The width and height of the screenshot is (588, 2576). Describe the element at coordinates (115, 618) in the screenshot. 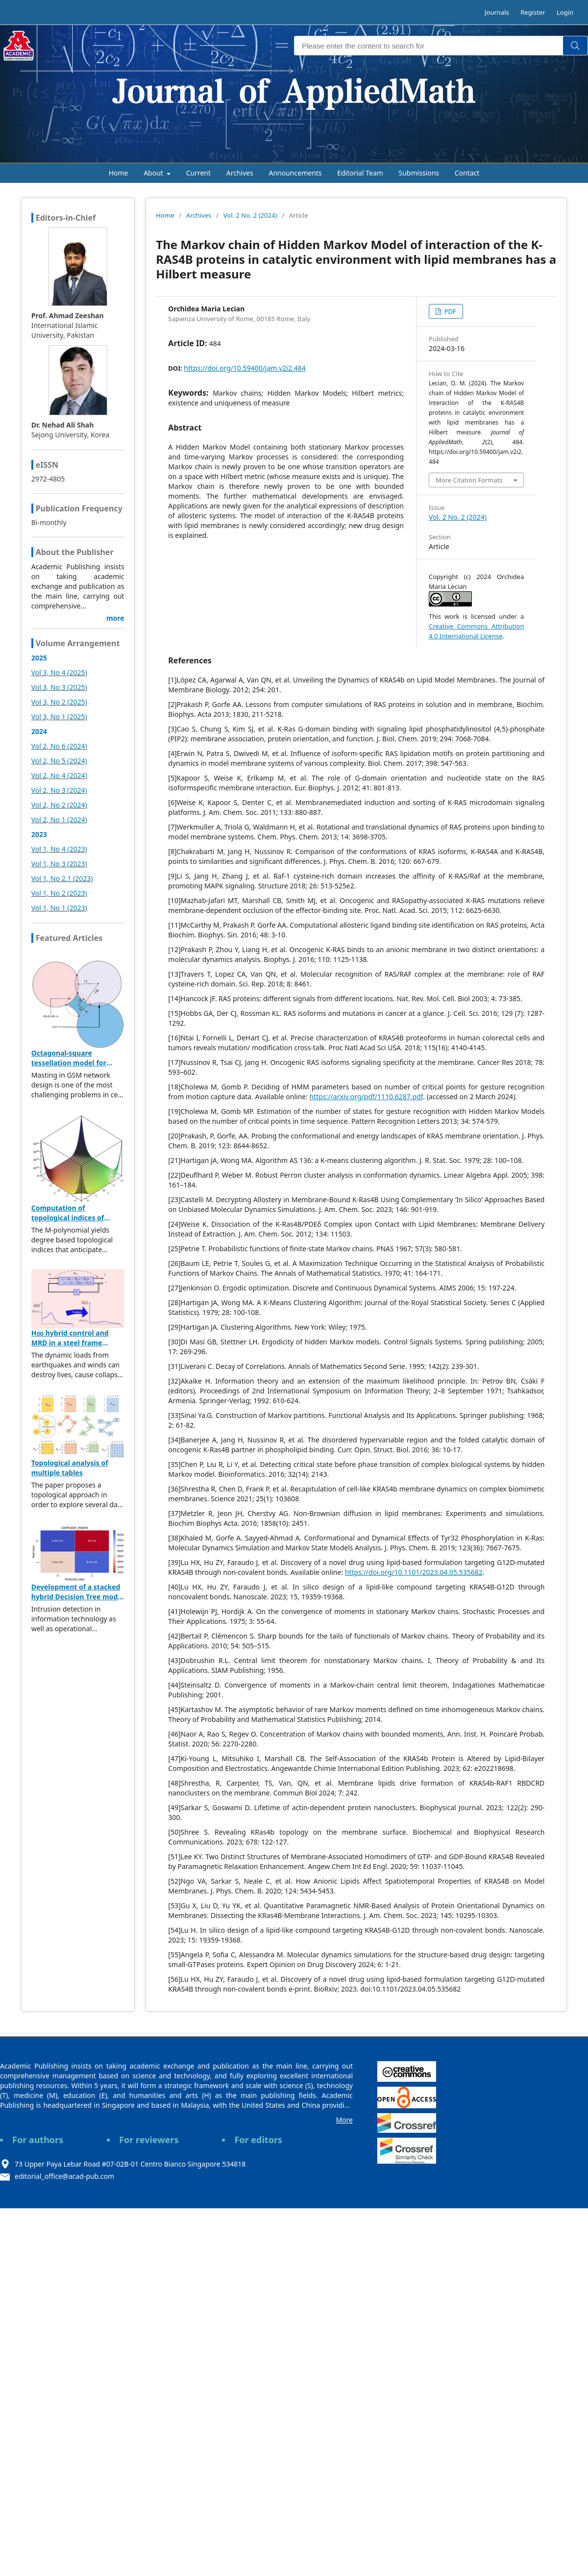

I see `more` at that location.